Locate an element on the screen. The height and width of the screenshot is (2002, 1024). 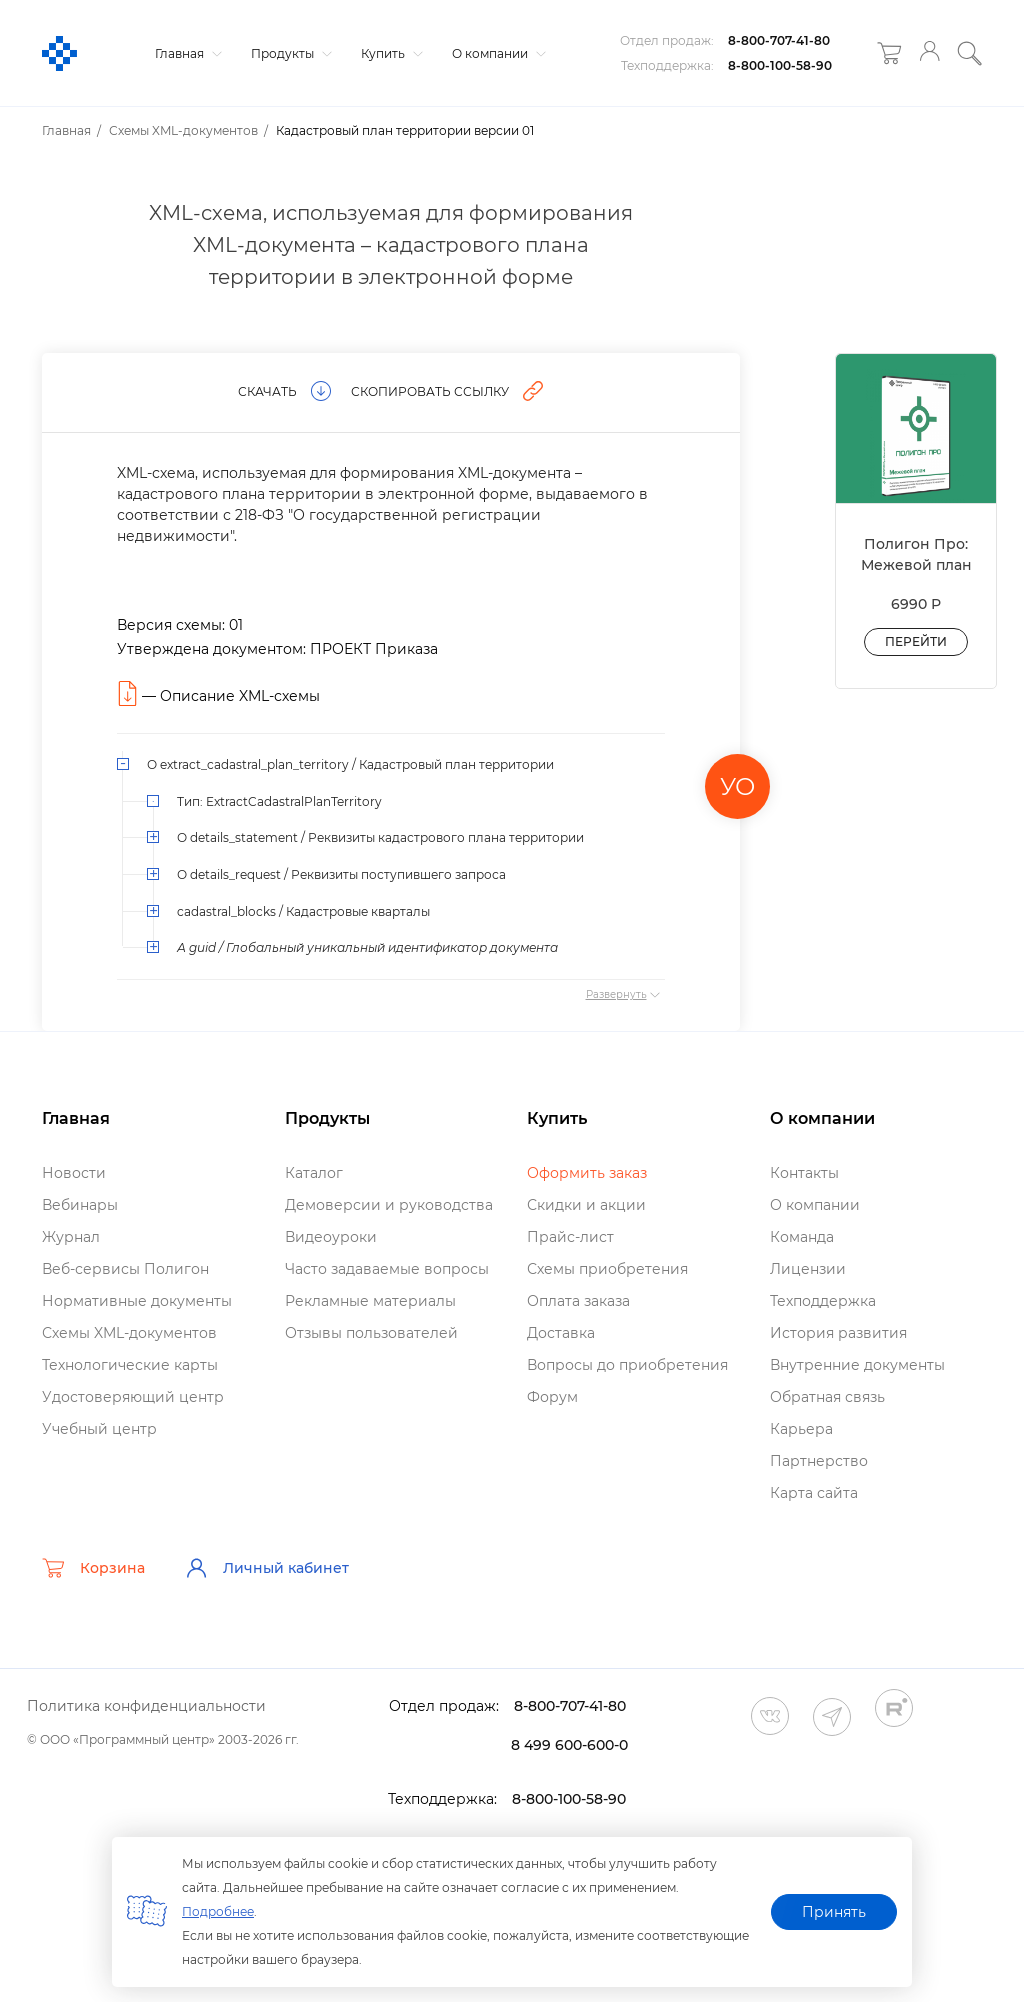
А guid / Глобальный уникальный идентификатор документа is located at coordinates (367, 947).